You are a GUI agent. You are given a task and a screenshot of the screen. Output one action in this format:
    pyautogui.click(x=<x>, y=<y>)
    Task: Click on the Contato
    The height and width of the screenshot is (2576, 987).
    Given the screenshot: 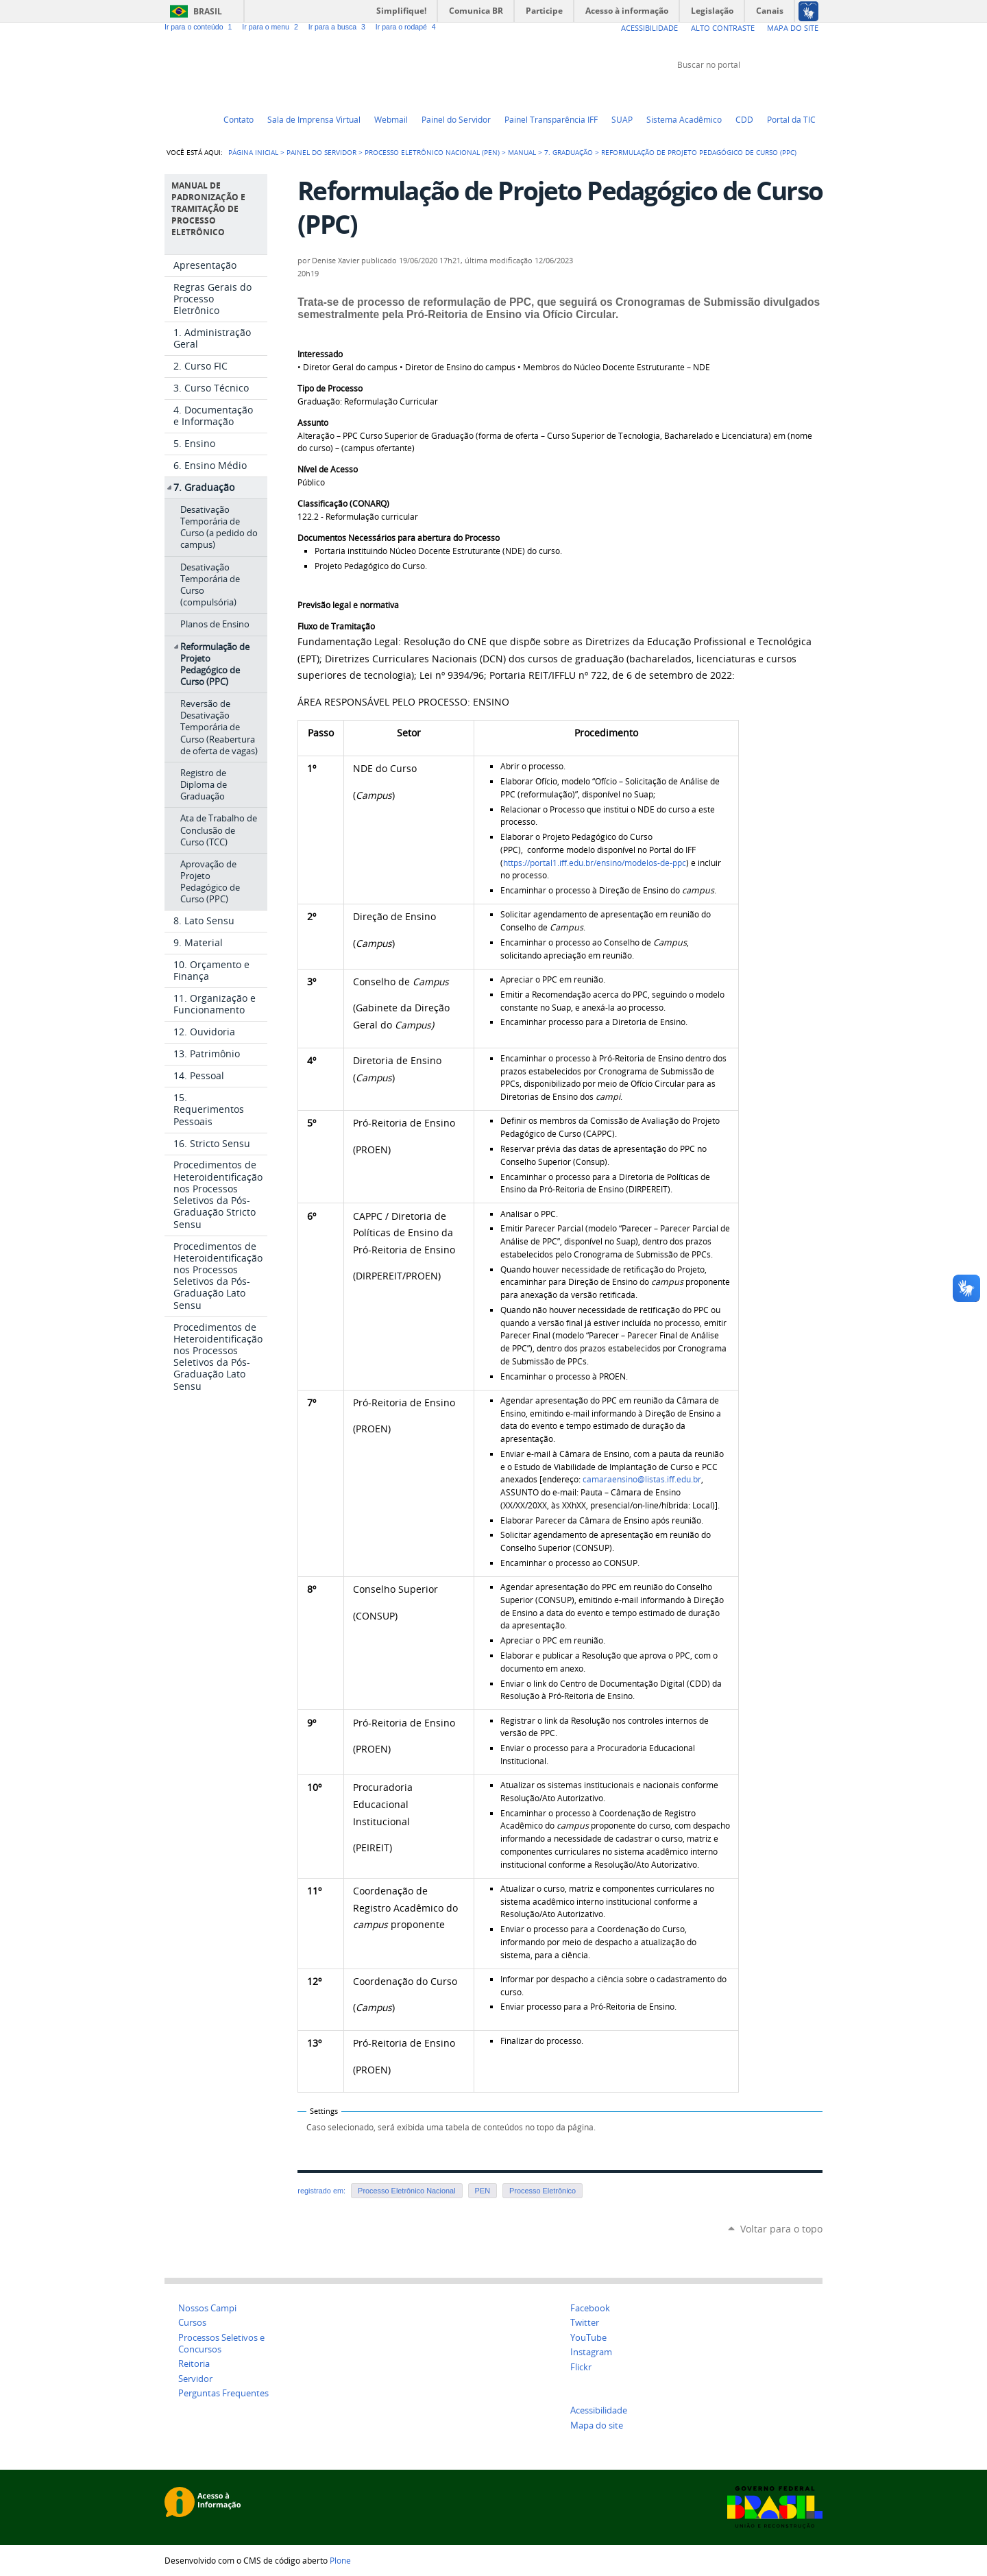 What is the action you would take?
    pyautogui.click(x=238, y=119)
    